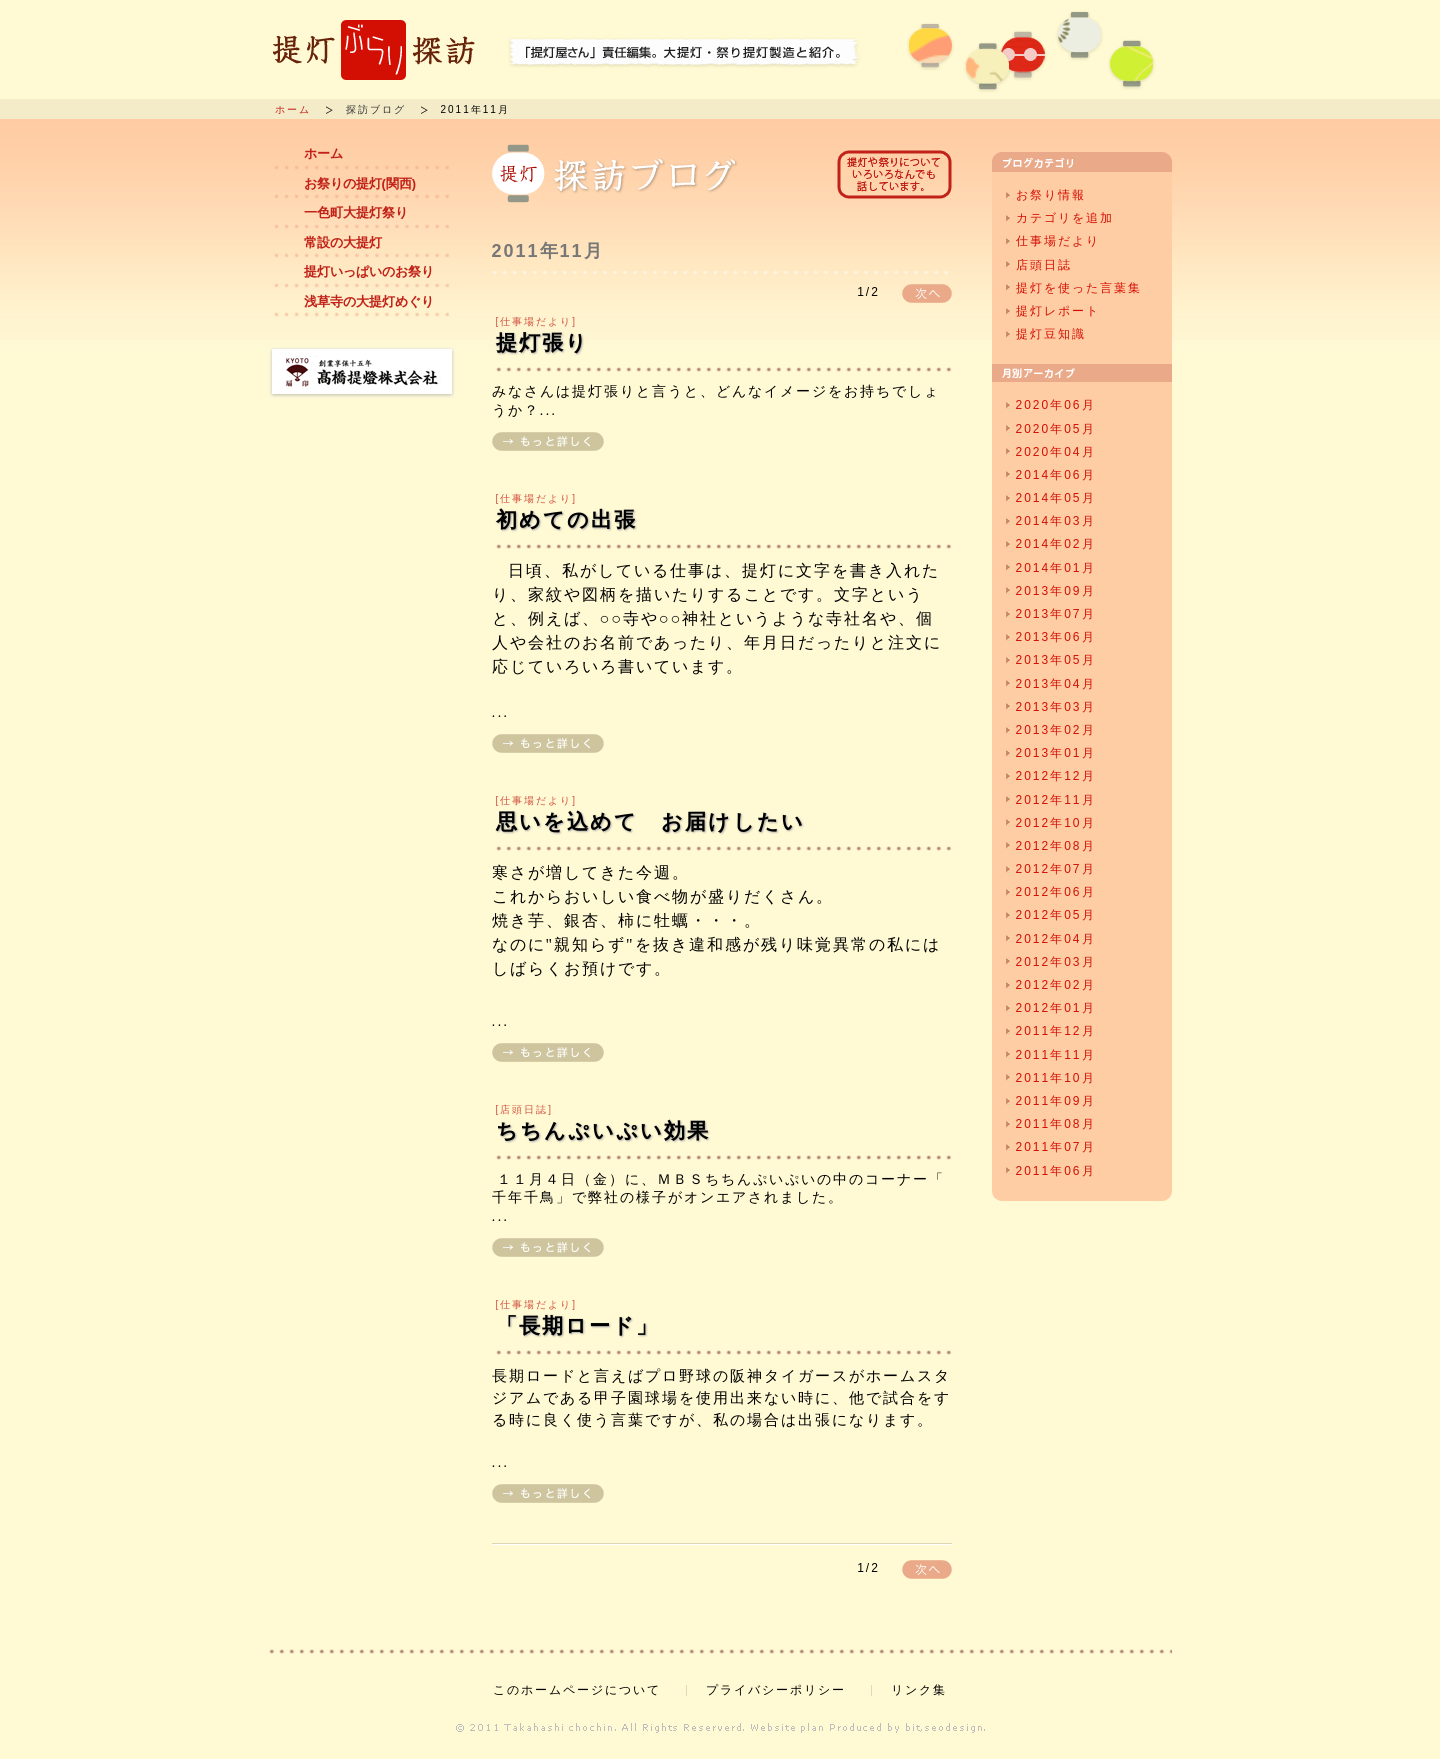  Describe the element at coordinates (376, 109) in the screenshot. I see `探訪ブログ` at that location.